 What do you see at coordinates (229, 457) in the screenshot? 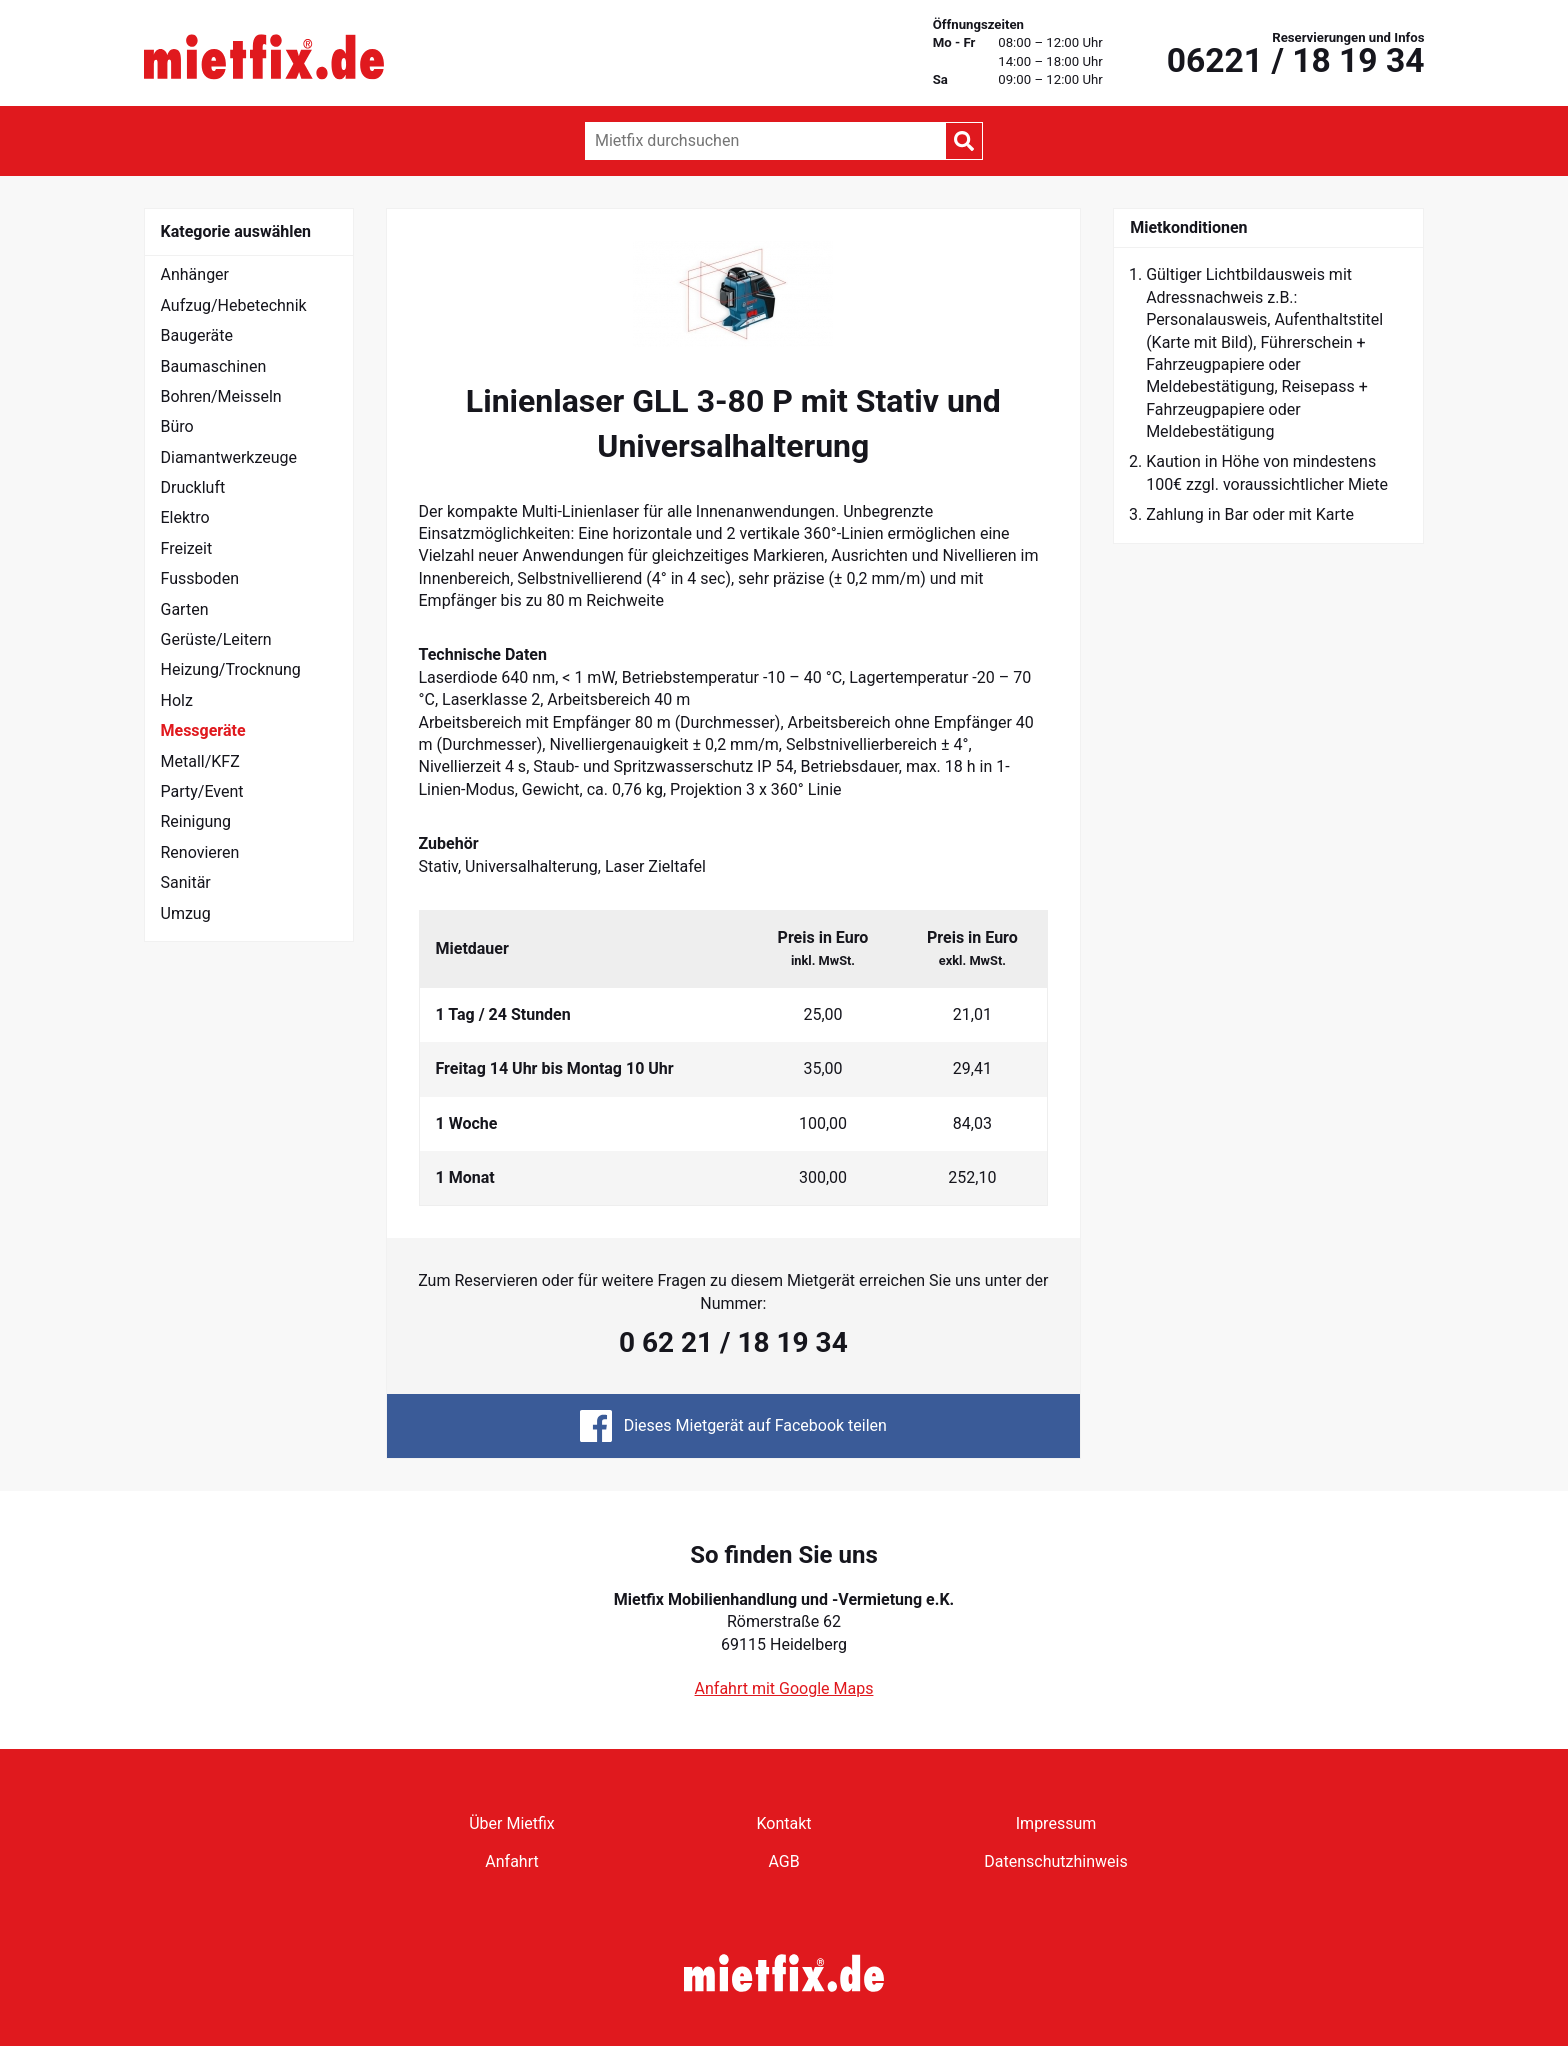
I see `Diamantwerkzeuge` at bounding box center [229, 457].